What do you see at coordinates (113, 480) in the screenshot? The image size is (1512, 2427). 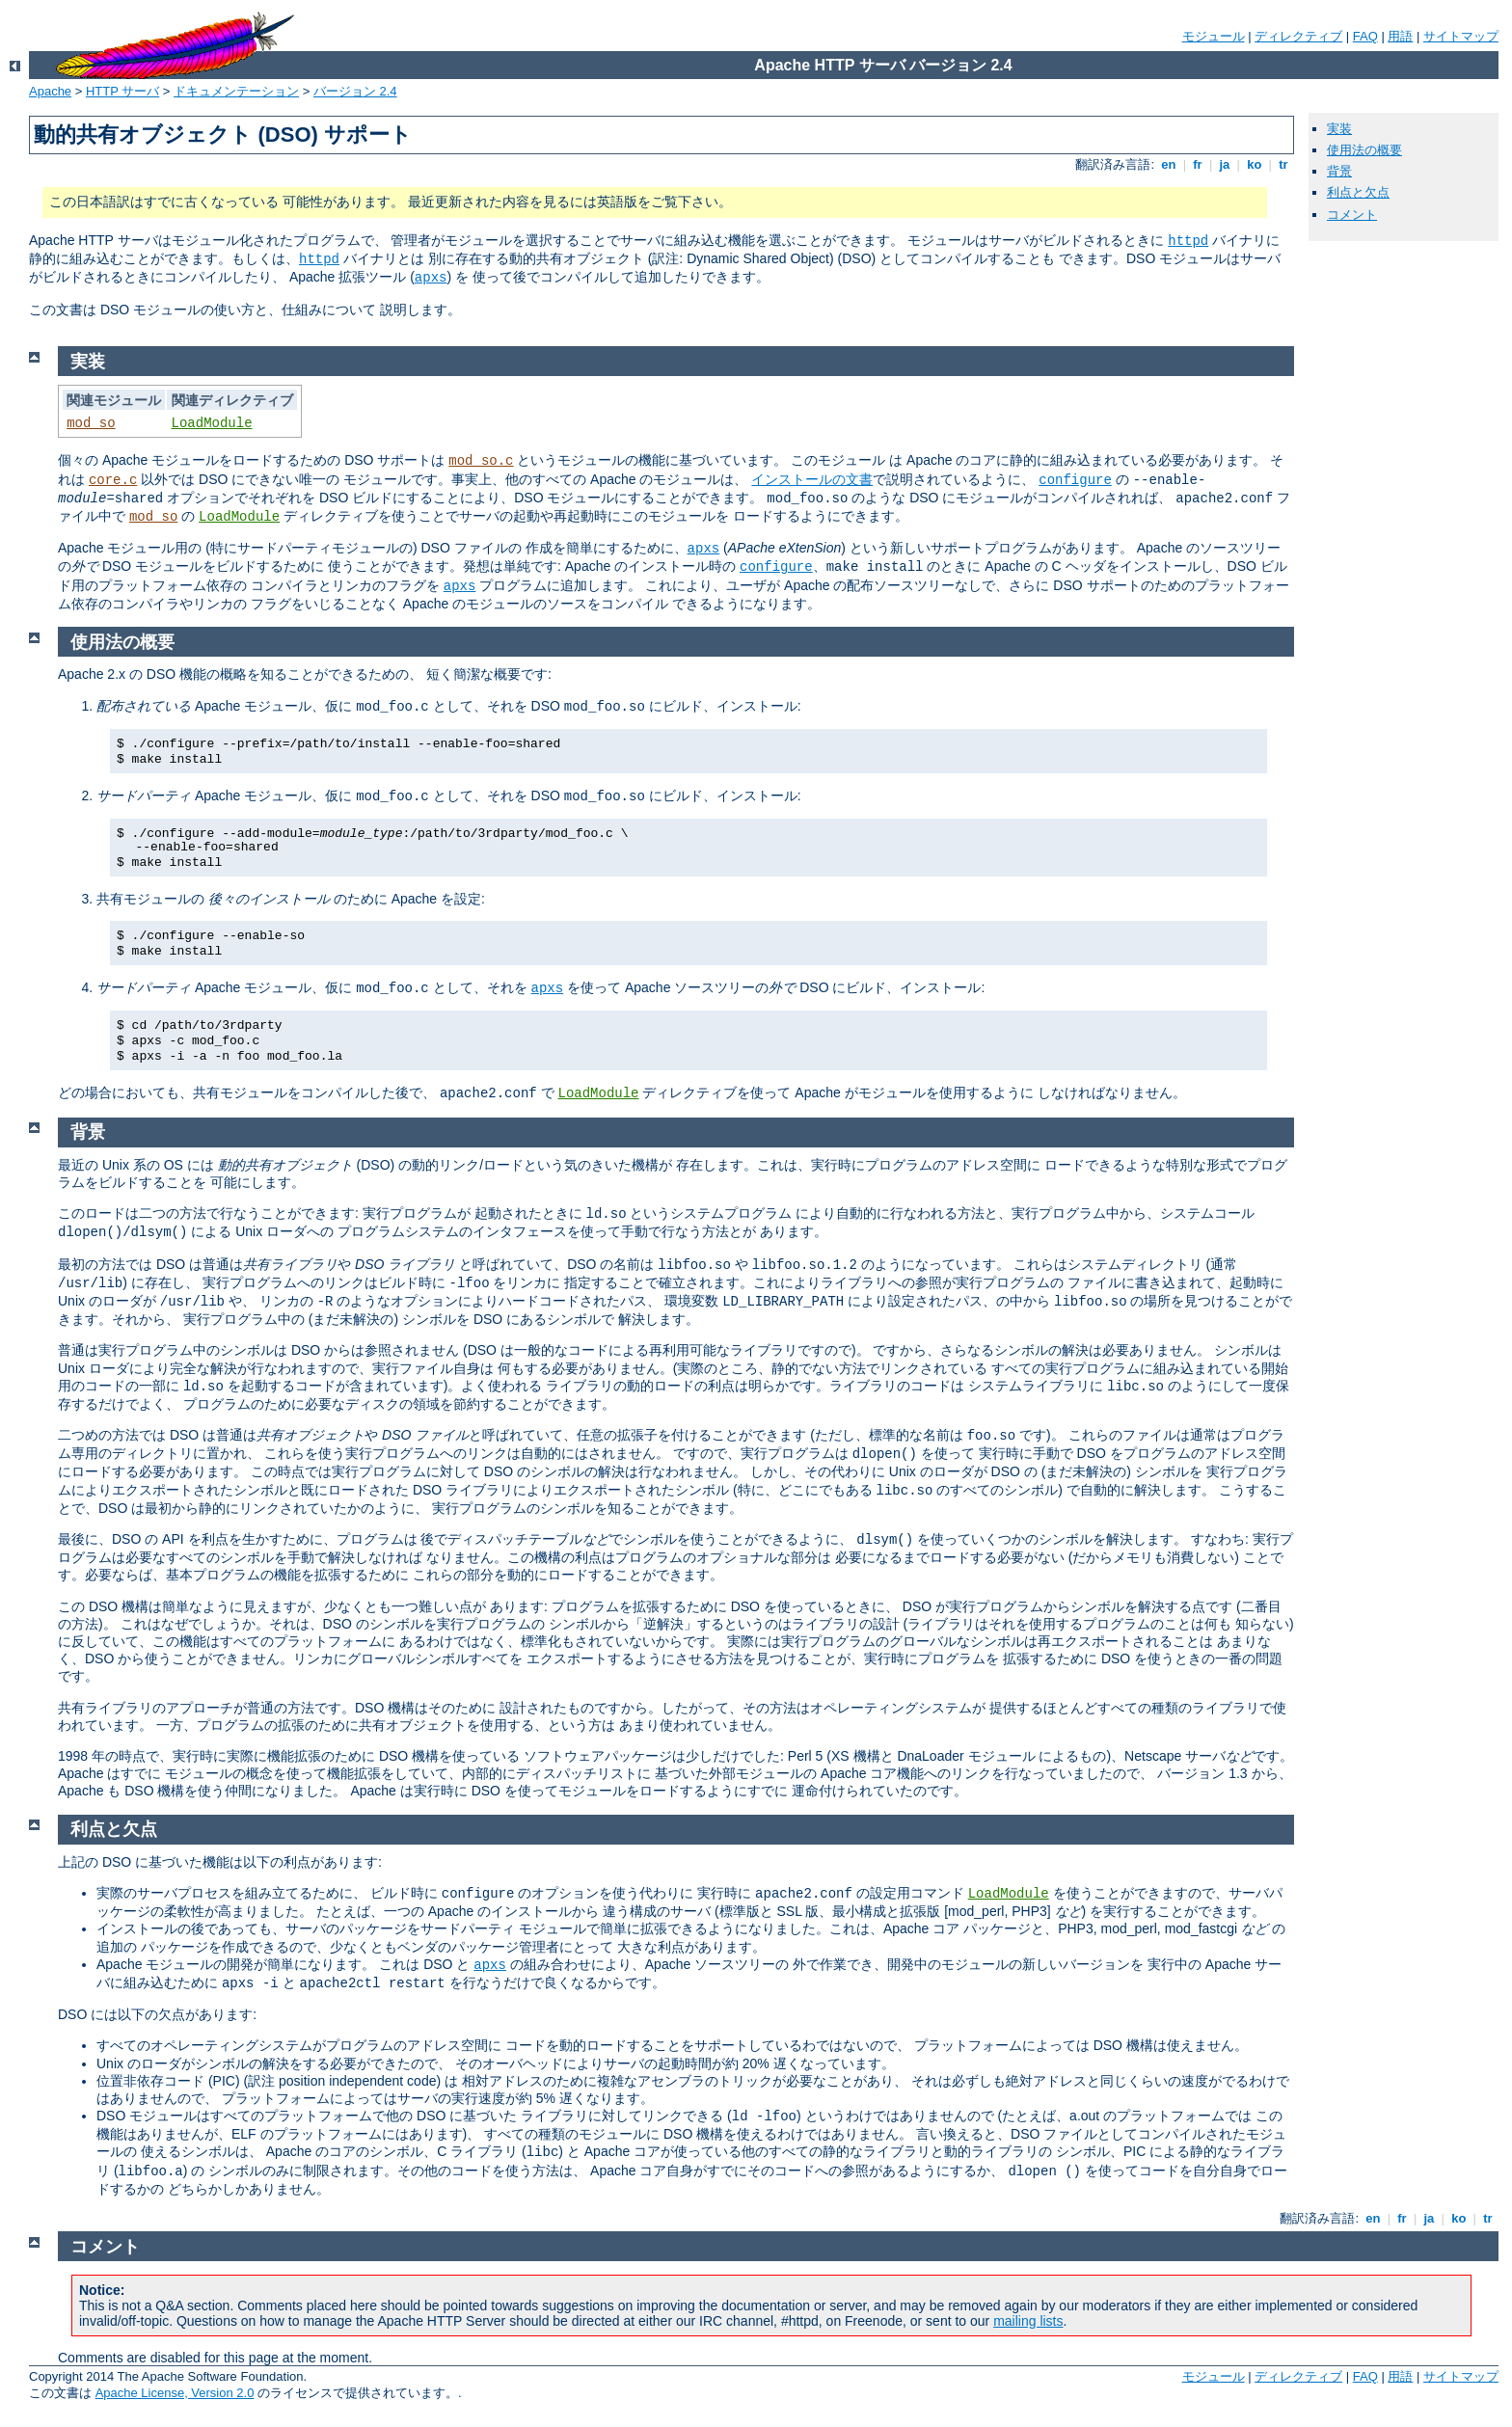 I see `core.c` at bounding box center [113, 480].